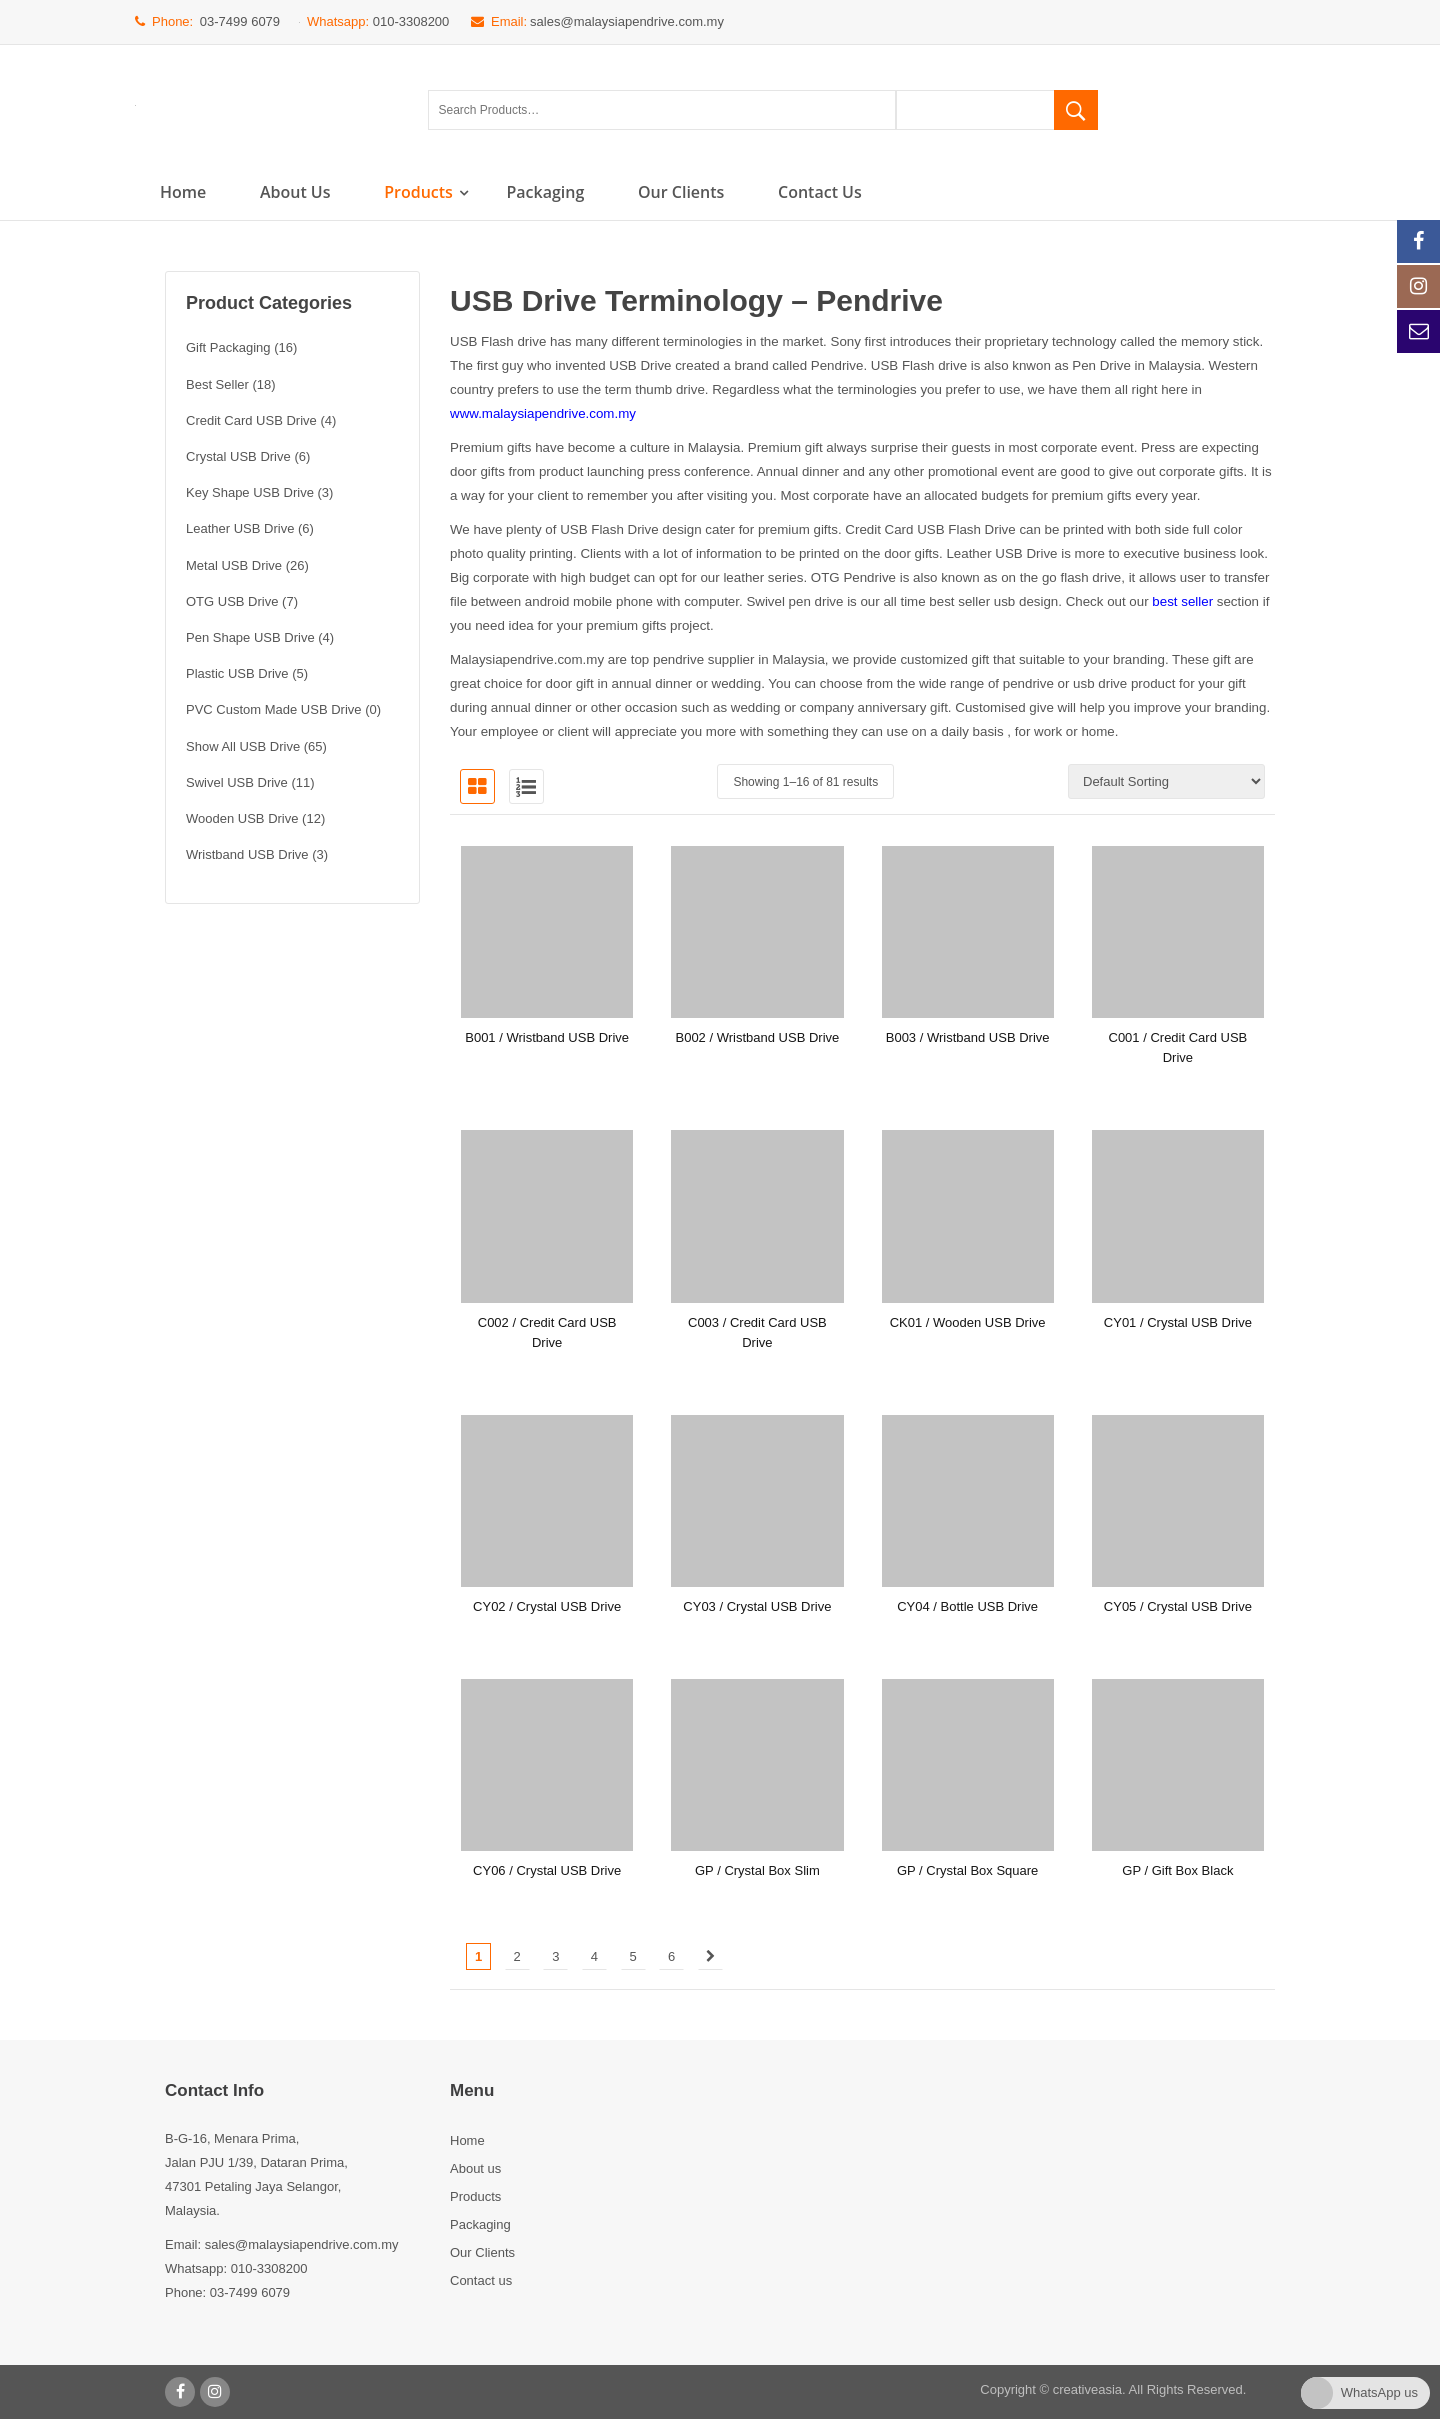 This screenshot has width=1440, height=2419. I want to click on CY04 / Bottle USB Drive, so click(967, 1606).